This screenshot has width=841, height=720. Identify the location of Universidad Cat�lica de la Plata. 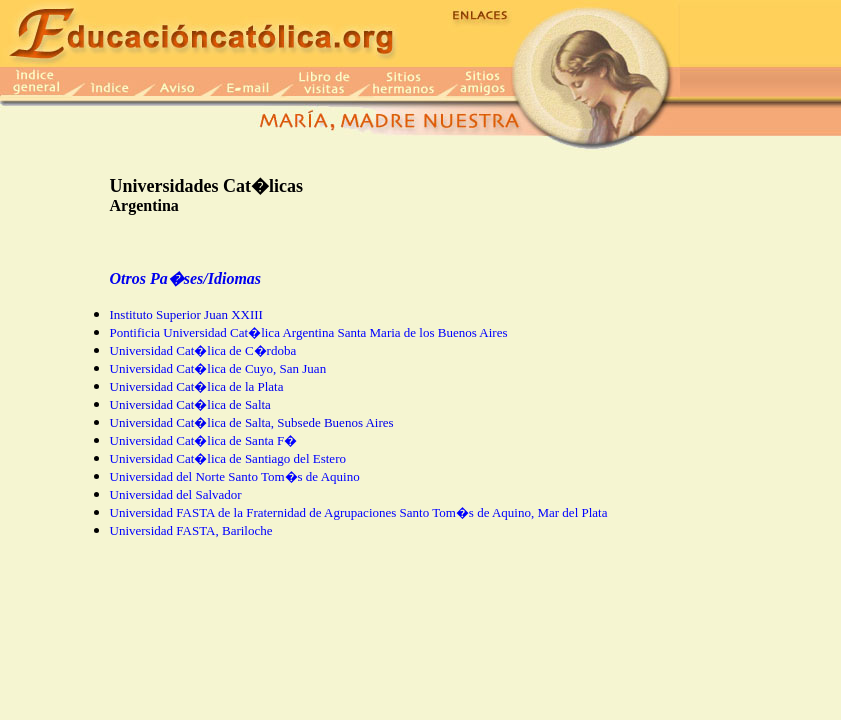
(197, 386).